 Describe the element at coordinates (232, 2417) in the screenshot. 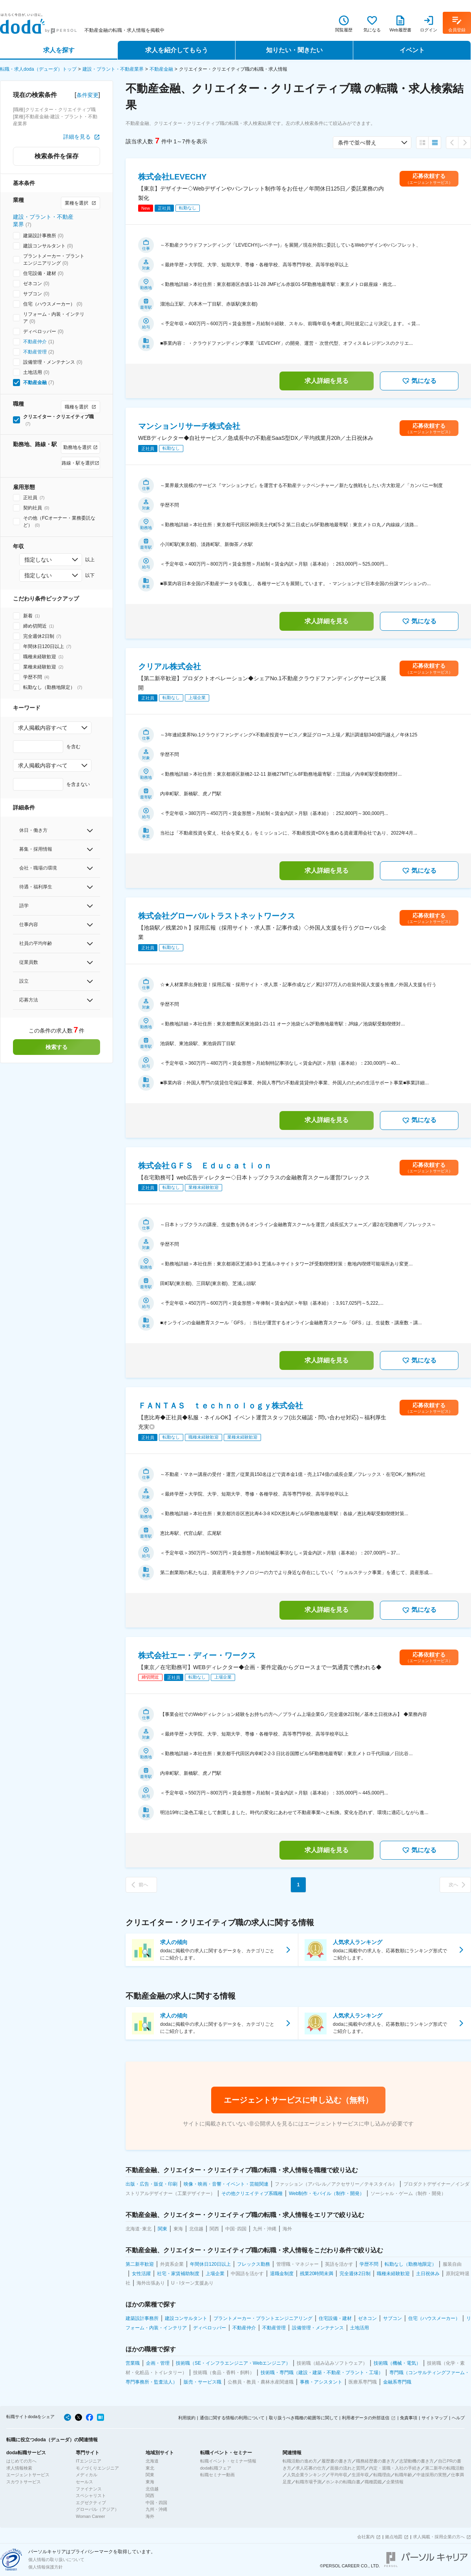

I see `通信に関する情報の利用について` at that location.